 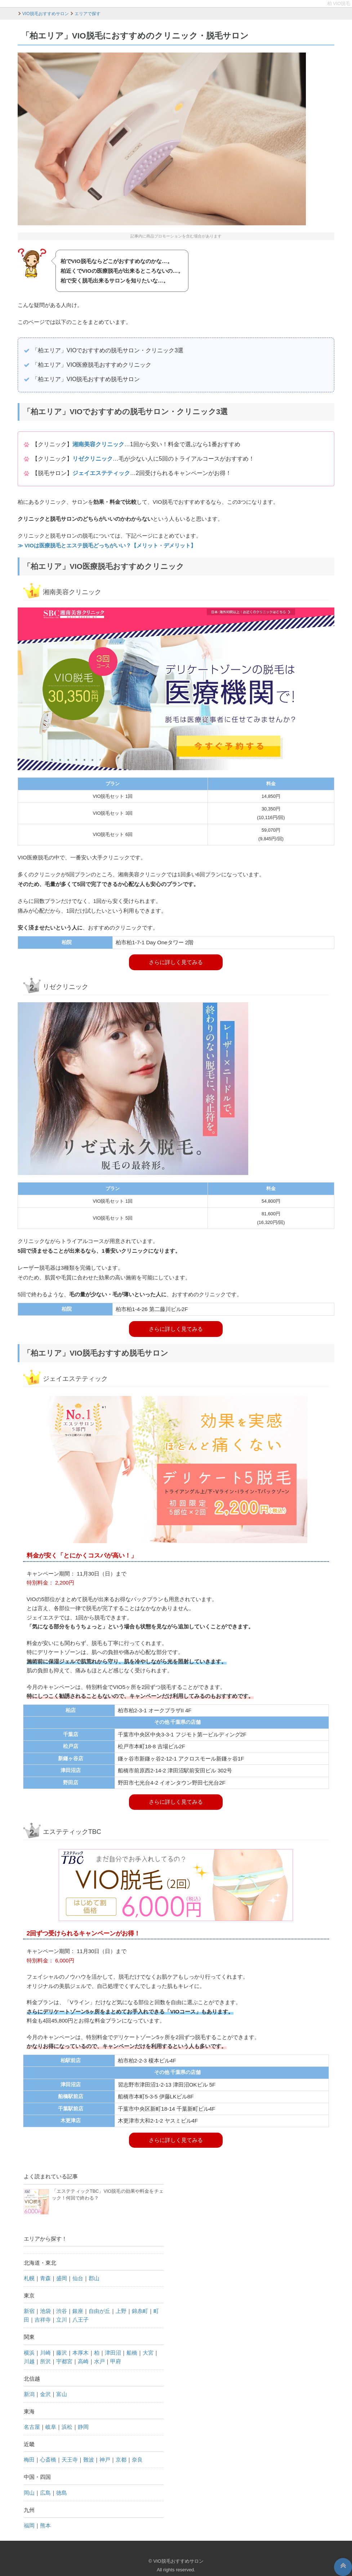 What do you see at coordinates (77, 2311) in the screenshot?
I see `銀座` at bounding box center [77, 2311].